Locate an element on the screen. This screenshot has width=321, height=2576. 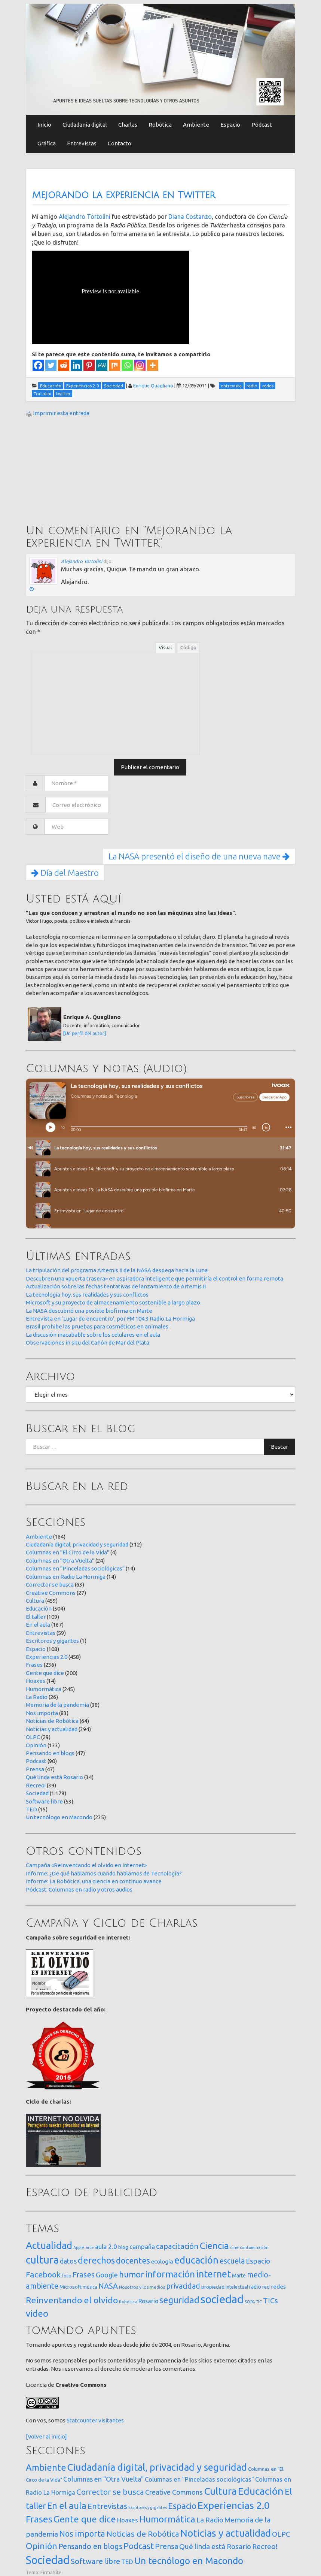
El taller is located at coordinates (36, 1617).